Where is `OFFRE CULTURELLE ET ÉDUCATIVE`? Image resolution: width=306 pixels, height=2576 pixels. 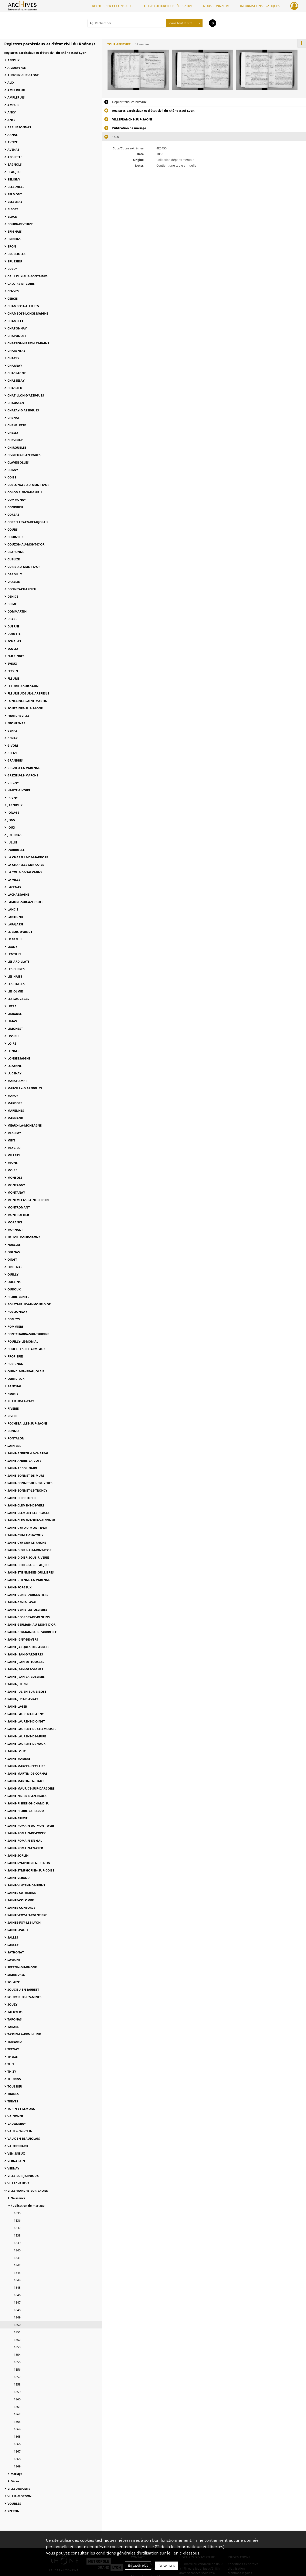
OFFRE CULTURELLE ET ÉDUCATIVE is located at coordinates (168, 6).